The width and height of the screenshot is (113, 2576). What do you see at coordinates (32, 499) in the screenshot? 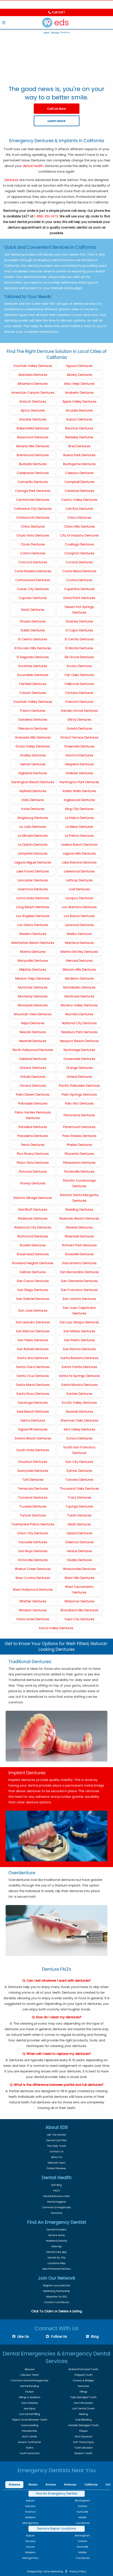
I see `Carmichael Dentures` at bounding box center [32, 499].